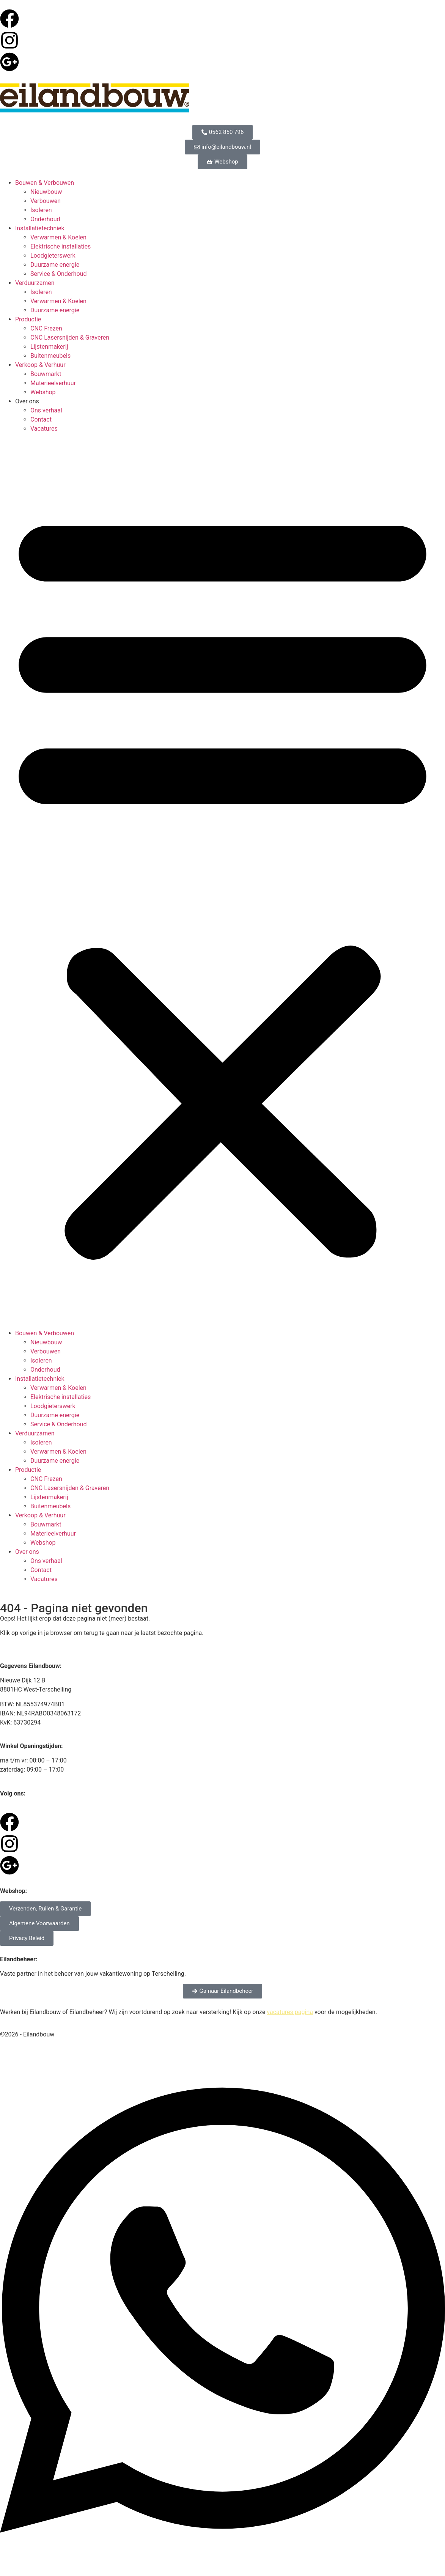  What do you see at coordinates (53, 383) in the screenshot?
I see `Materieelverhuur` at bounding box center [53, 383].